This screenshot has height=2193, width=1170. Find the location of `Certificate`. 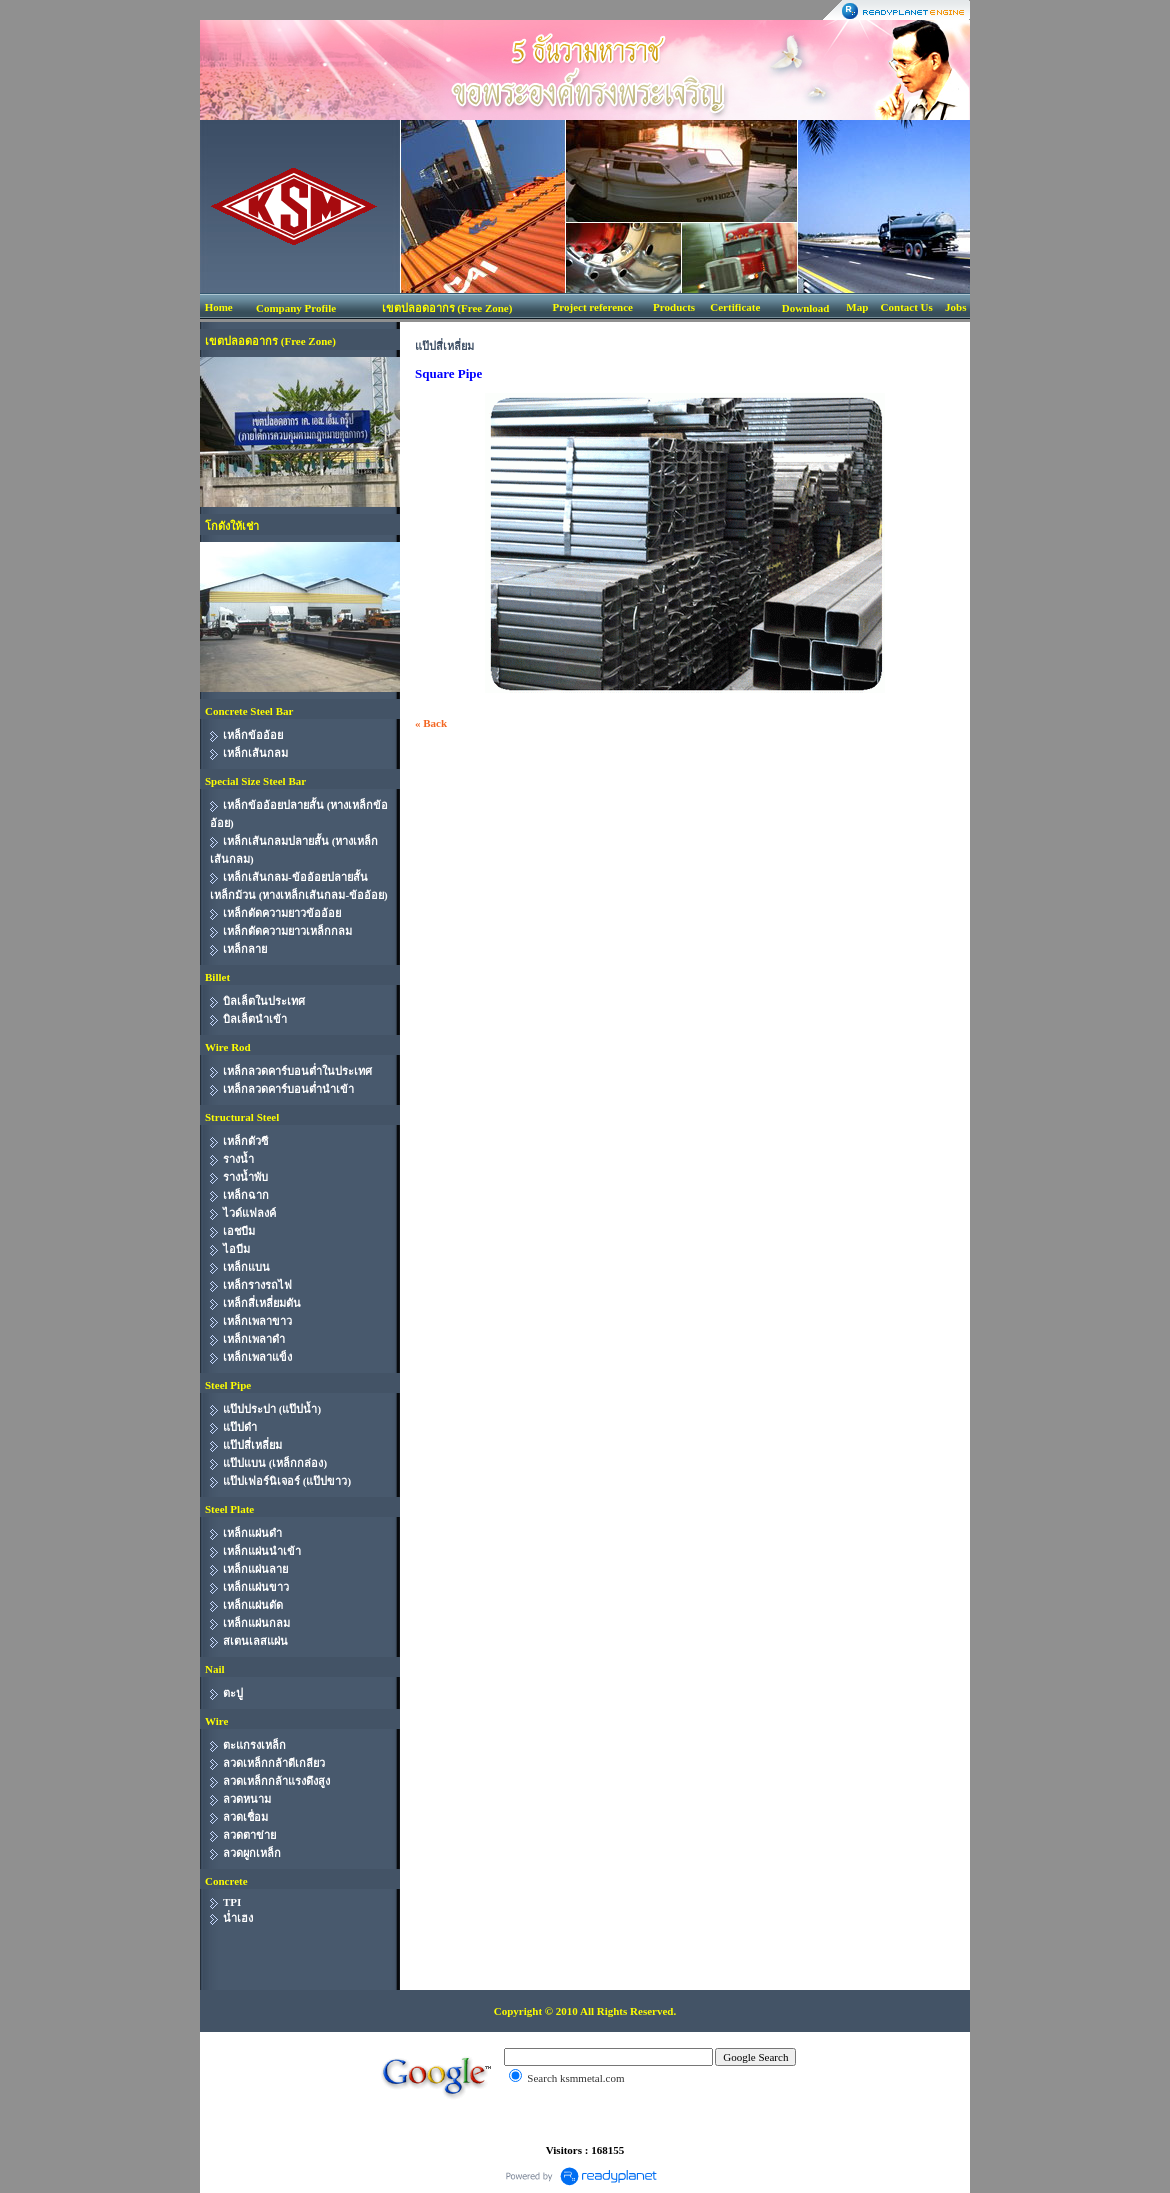

Certificate is located at coordinates (735, 307).